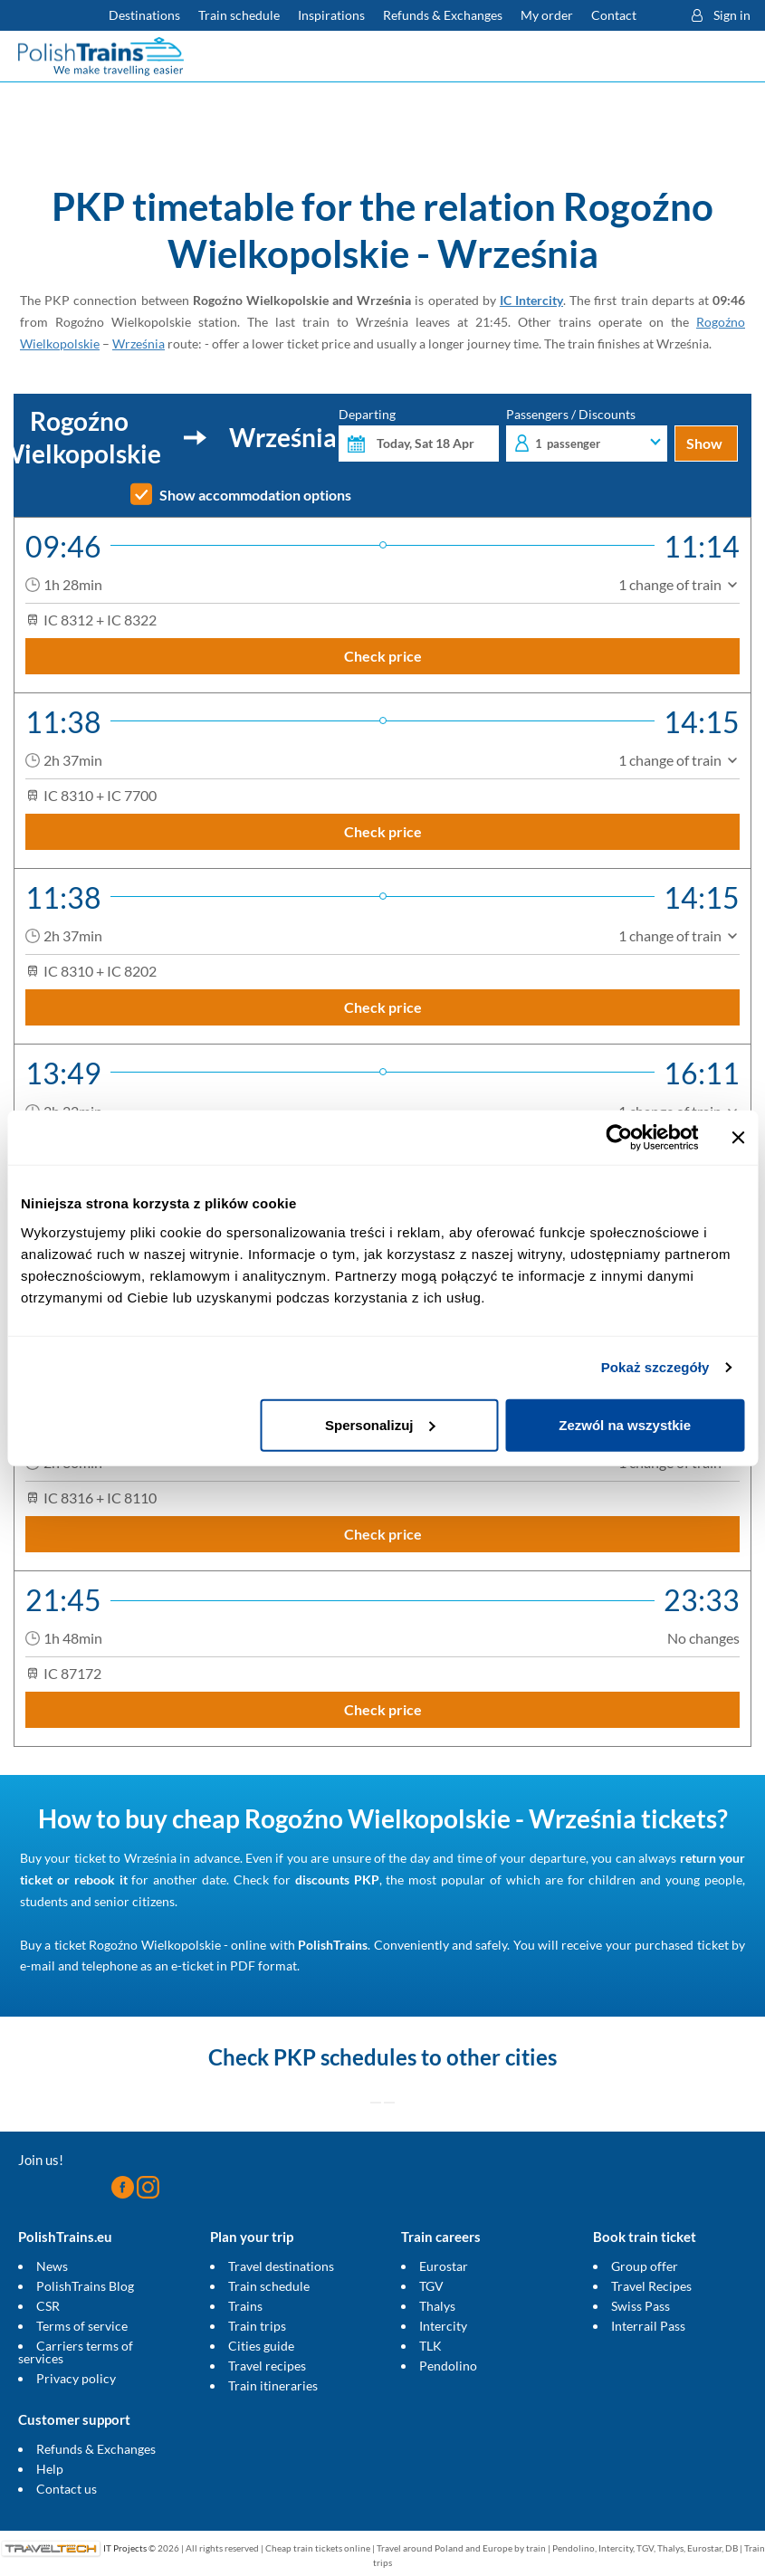  I want to click on Group offer, so click(644, 2266).